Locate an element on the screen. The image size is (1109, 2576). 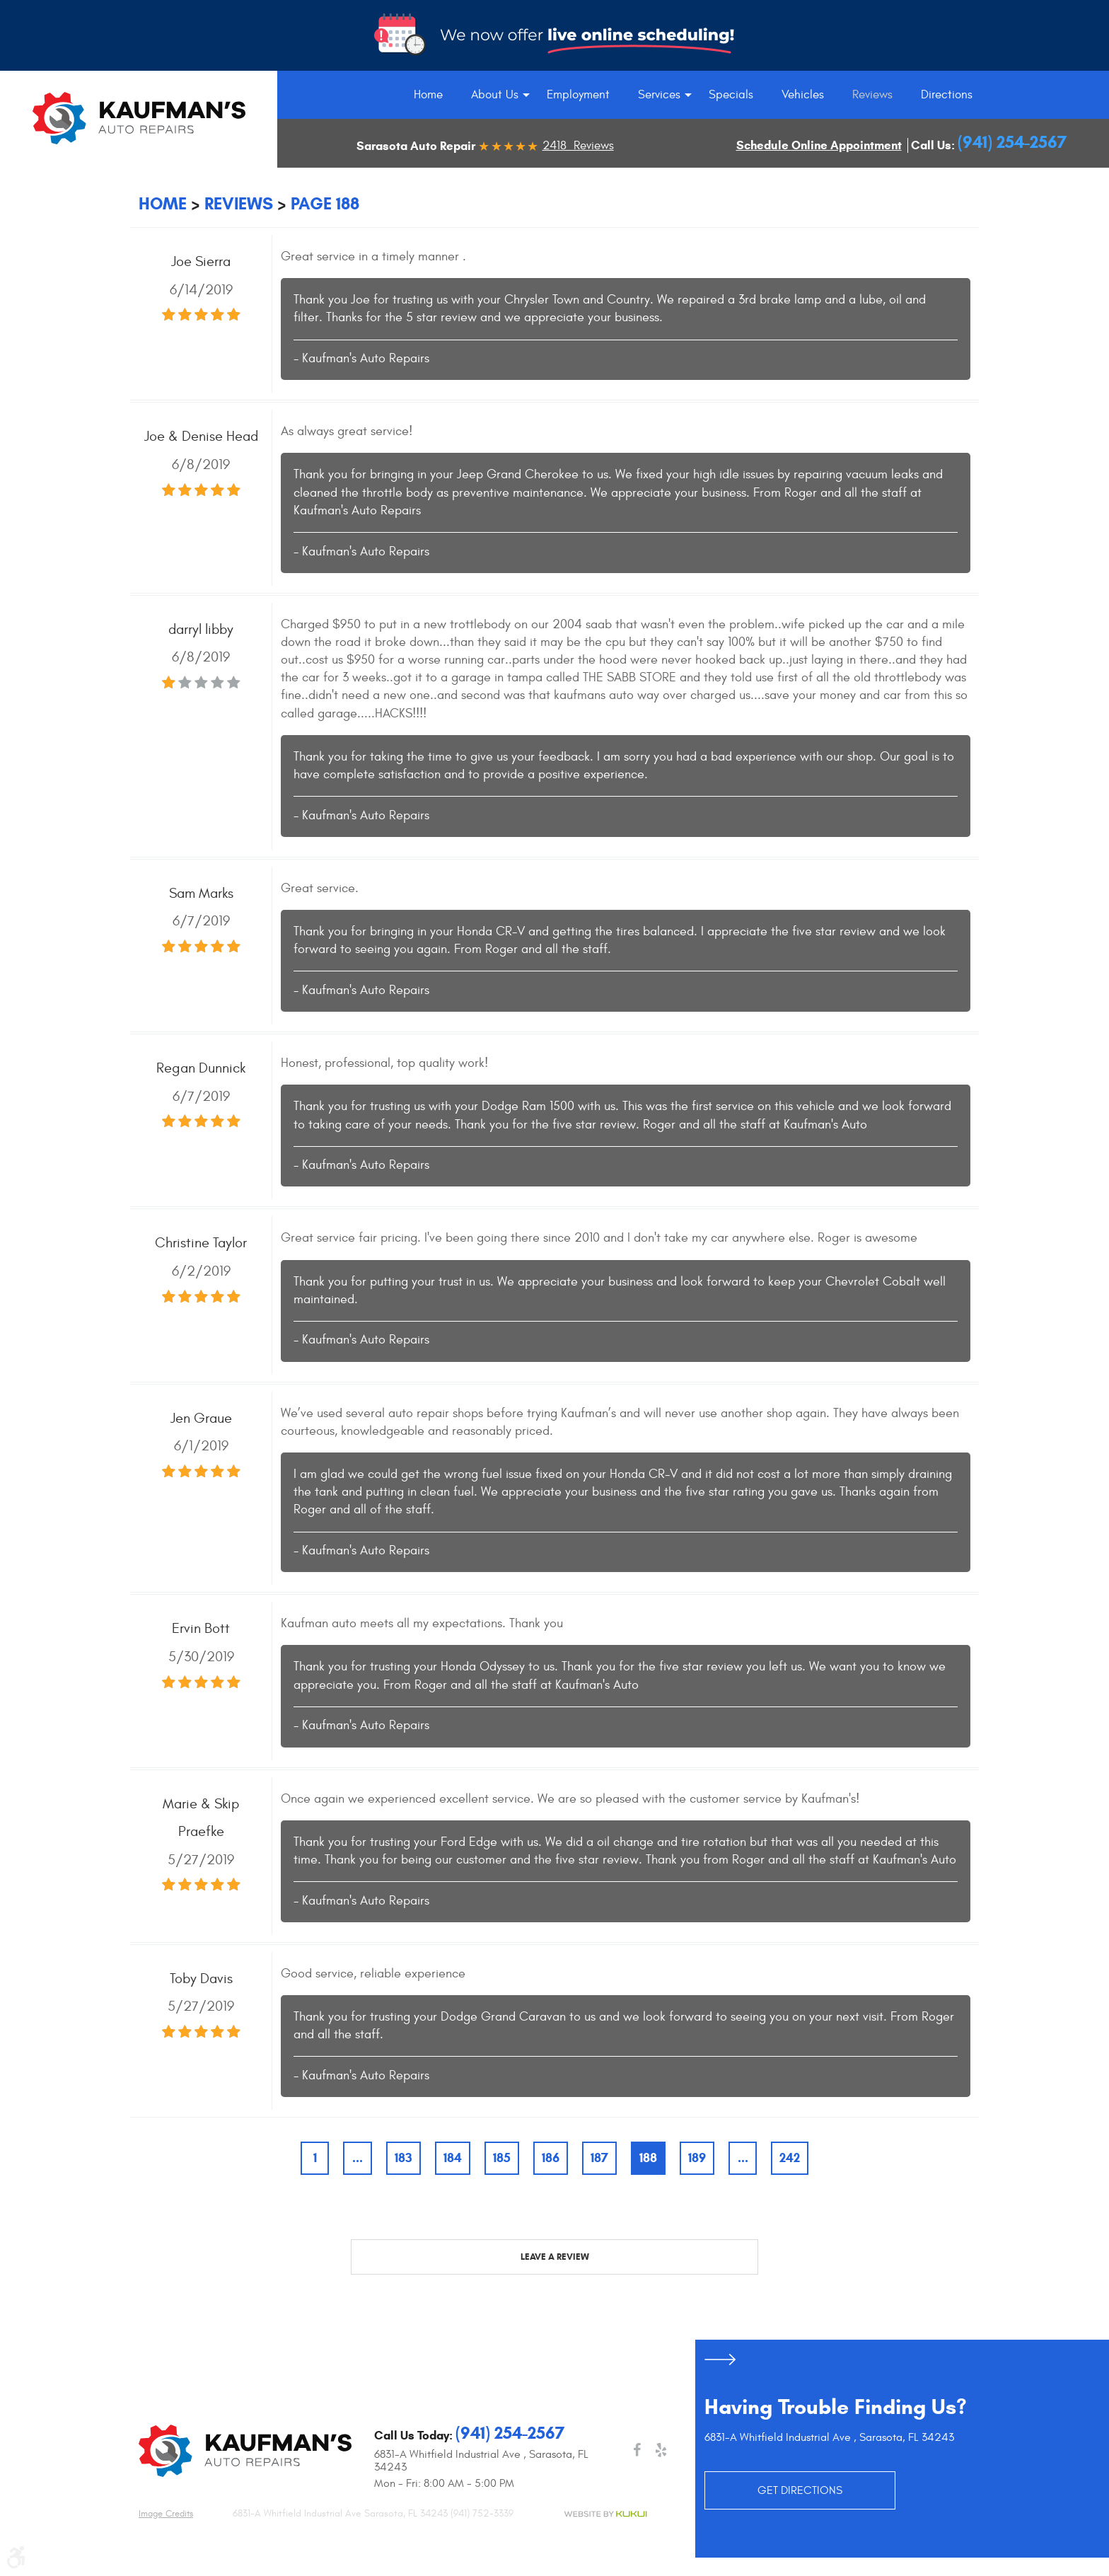
Reviews is located at coordinates (872, 95).